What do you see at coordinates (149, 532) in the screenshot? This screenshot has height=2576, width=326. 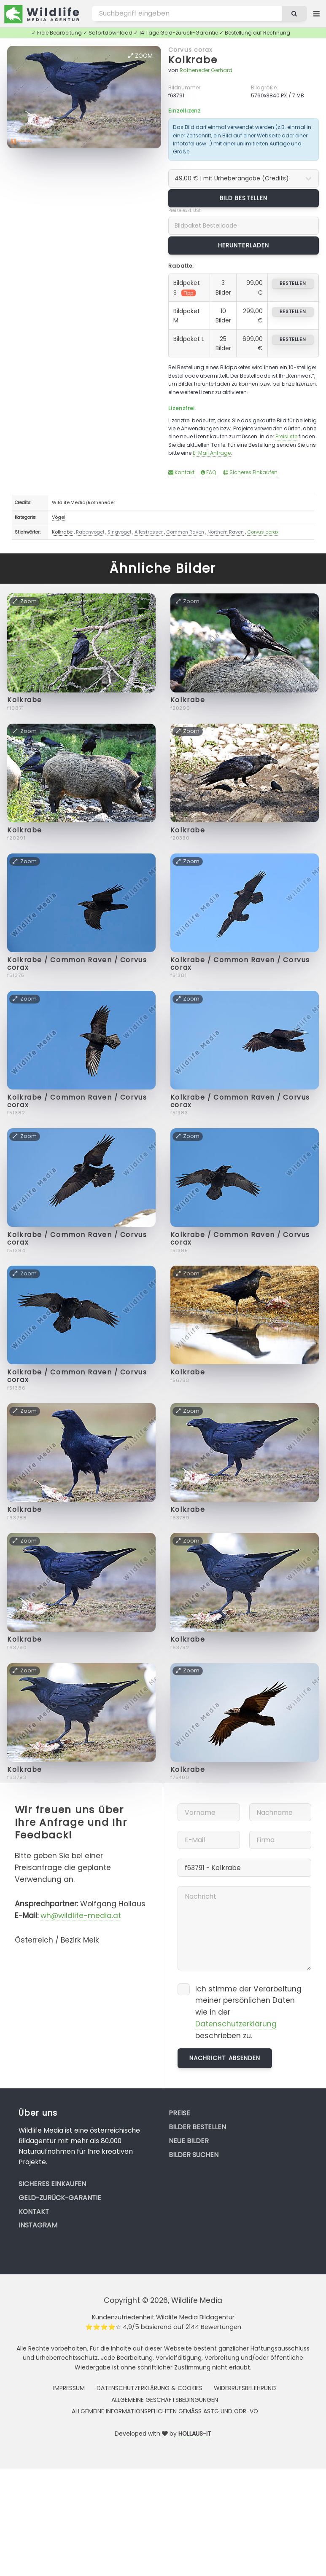 I see `Allesfresser` at bounding box center [149, 532].